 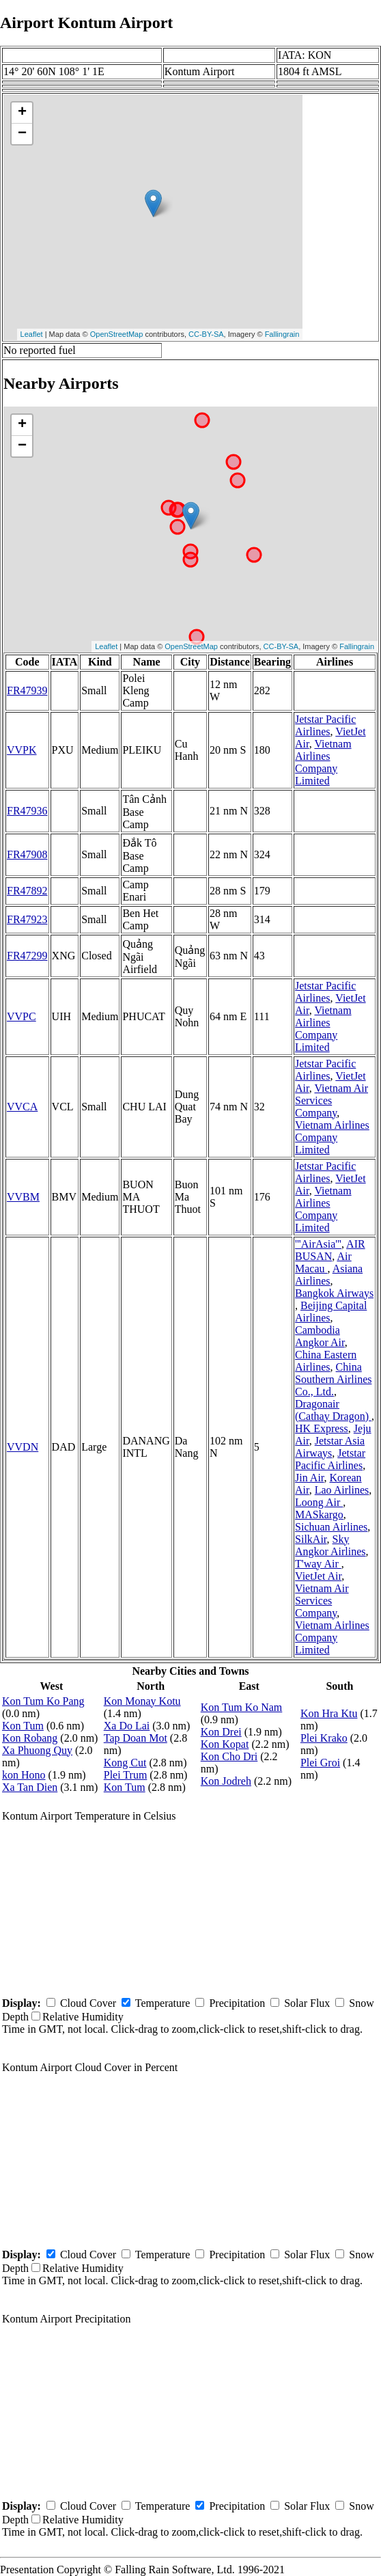 I want to click on Kon Tum, so click(x=23, y=1725).